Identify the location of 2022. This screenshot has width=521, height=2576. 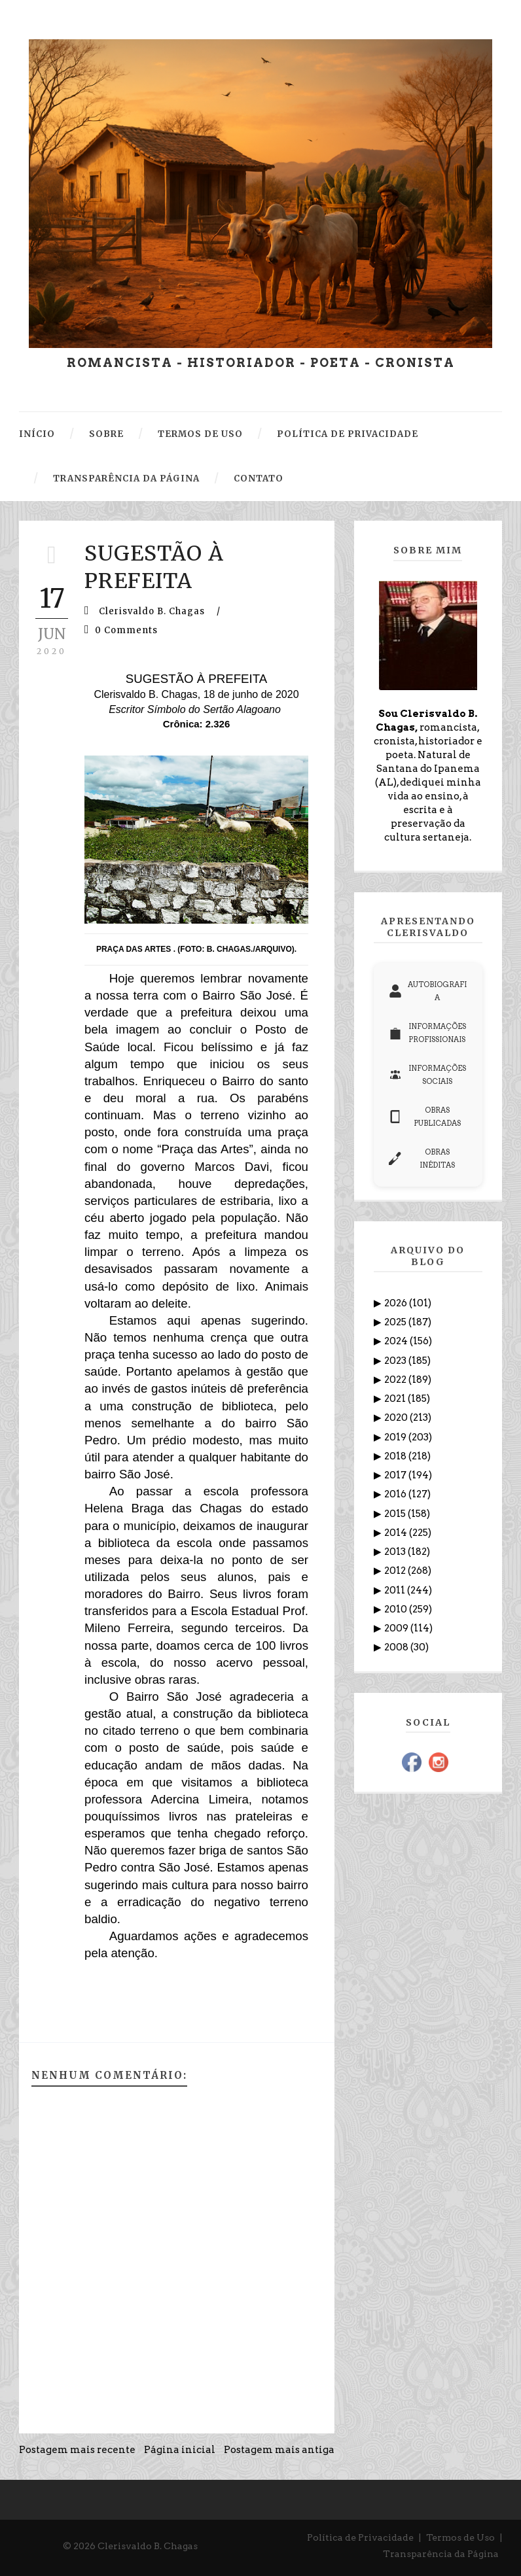
(396, 1379).